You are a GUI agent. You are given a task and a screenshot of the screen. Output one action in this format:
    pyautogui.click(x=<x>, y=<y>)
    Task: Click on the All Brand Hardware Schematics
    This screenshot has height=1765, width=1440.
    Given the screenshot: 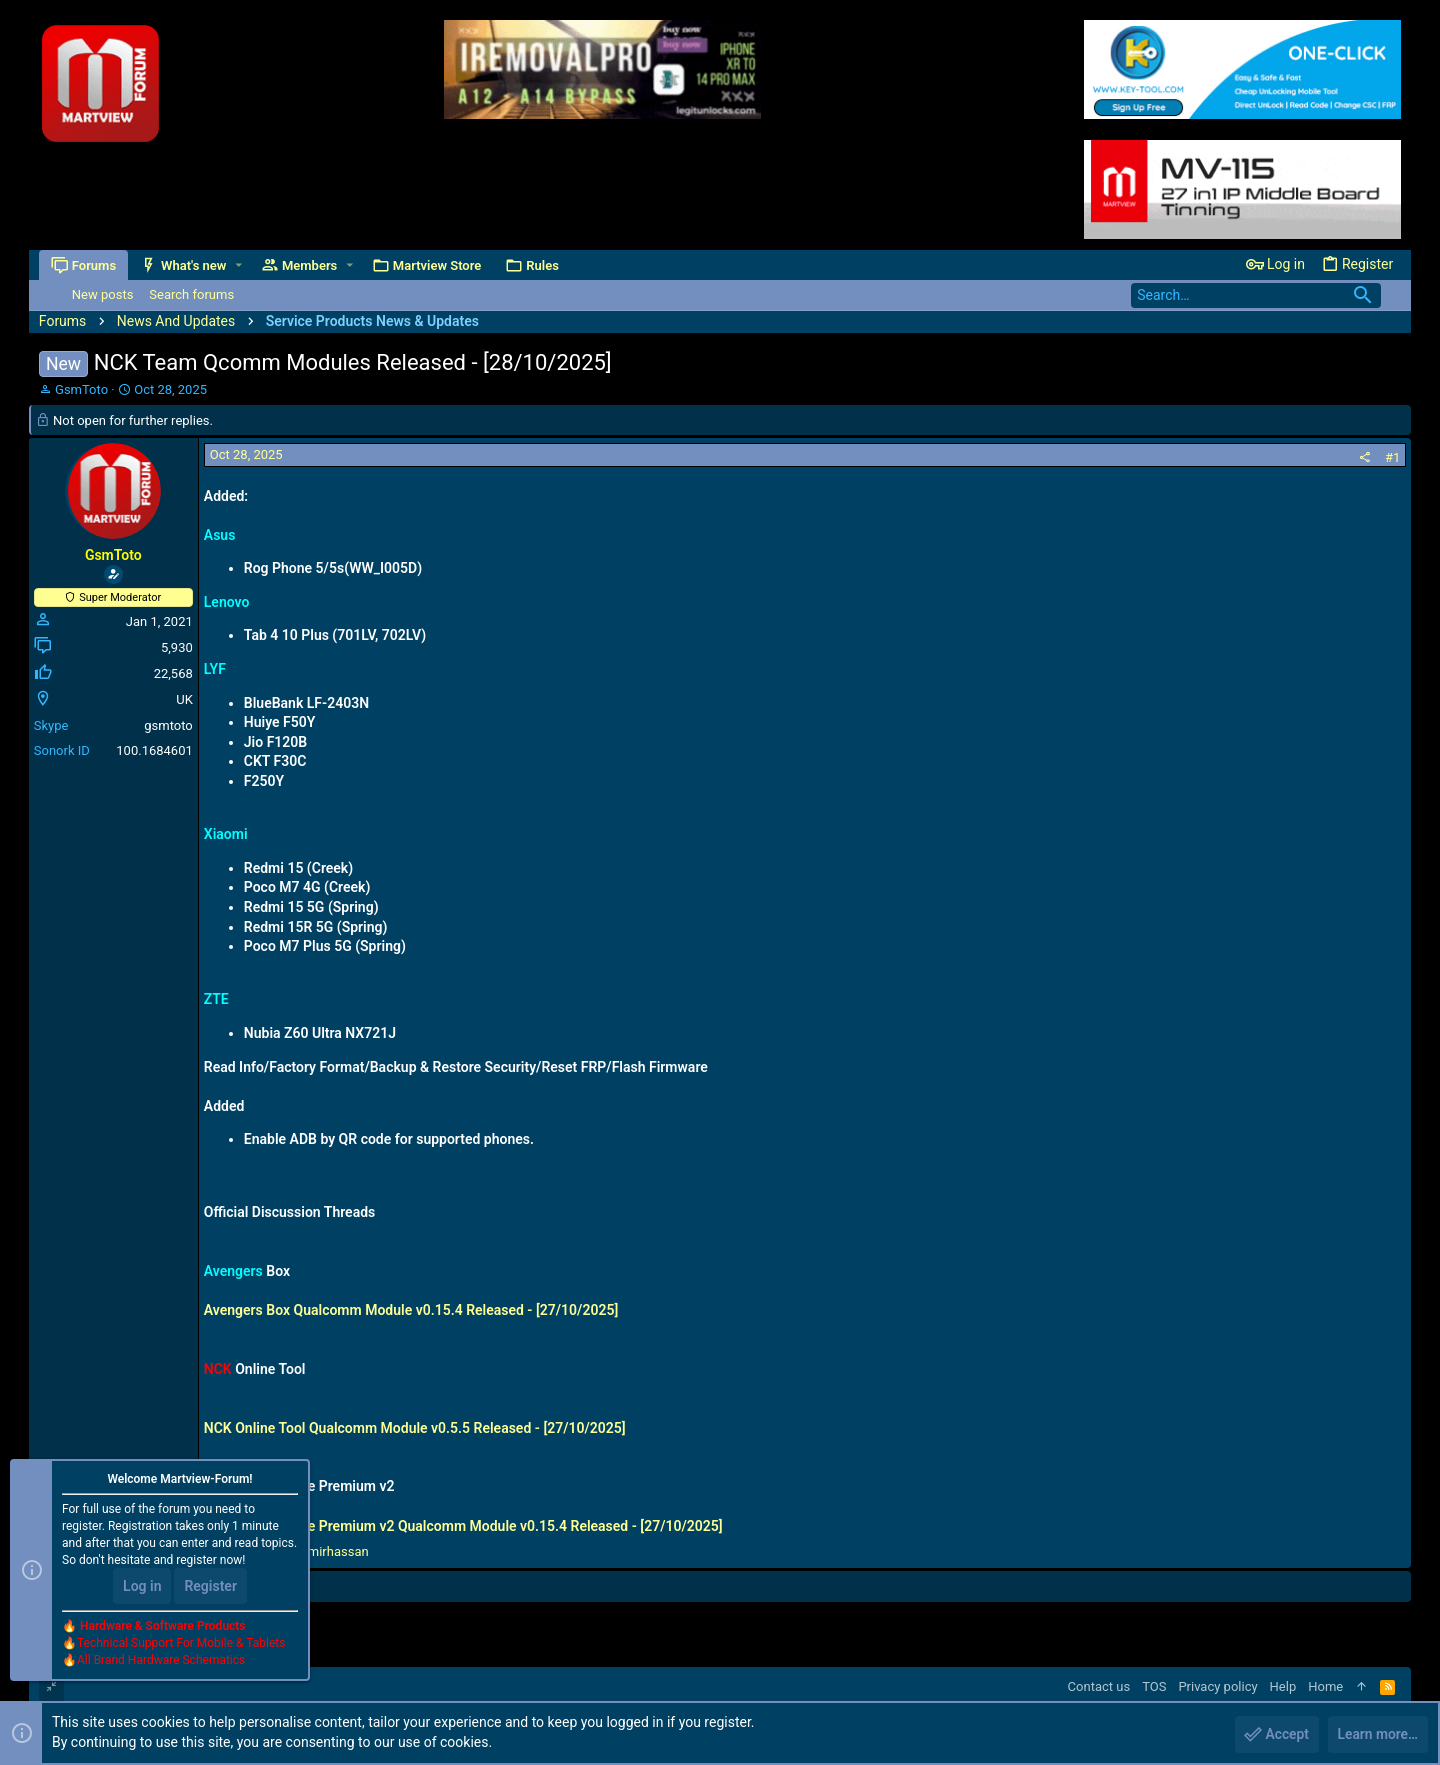 What is the action you would take?
    pyautogui.click(x=161, y=1661)
    